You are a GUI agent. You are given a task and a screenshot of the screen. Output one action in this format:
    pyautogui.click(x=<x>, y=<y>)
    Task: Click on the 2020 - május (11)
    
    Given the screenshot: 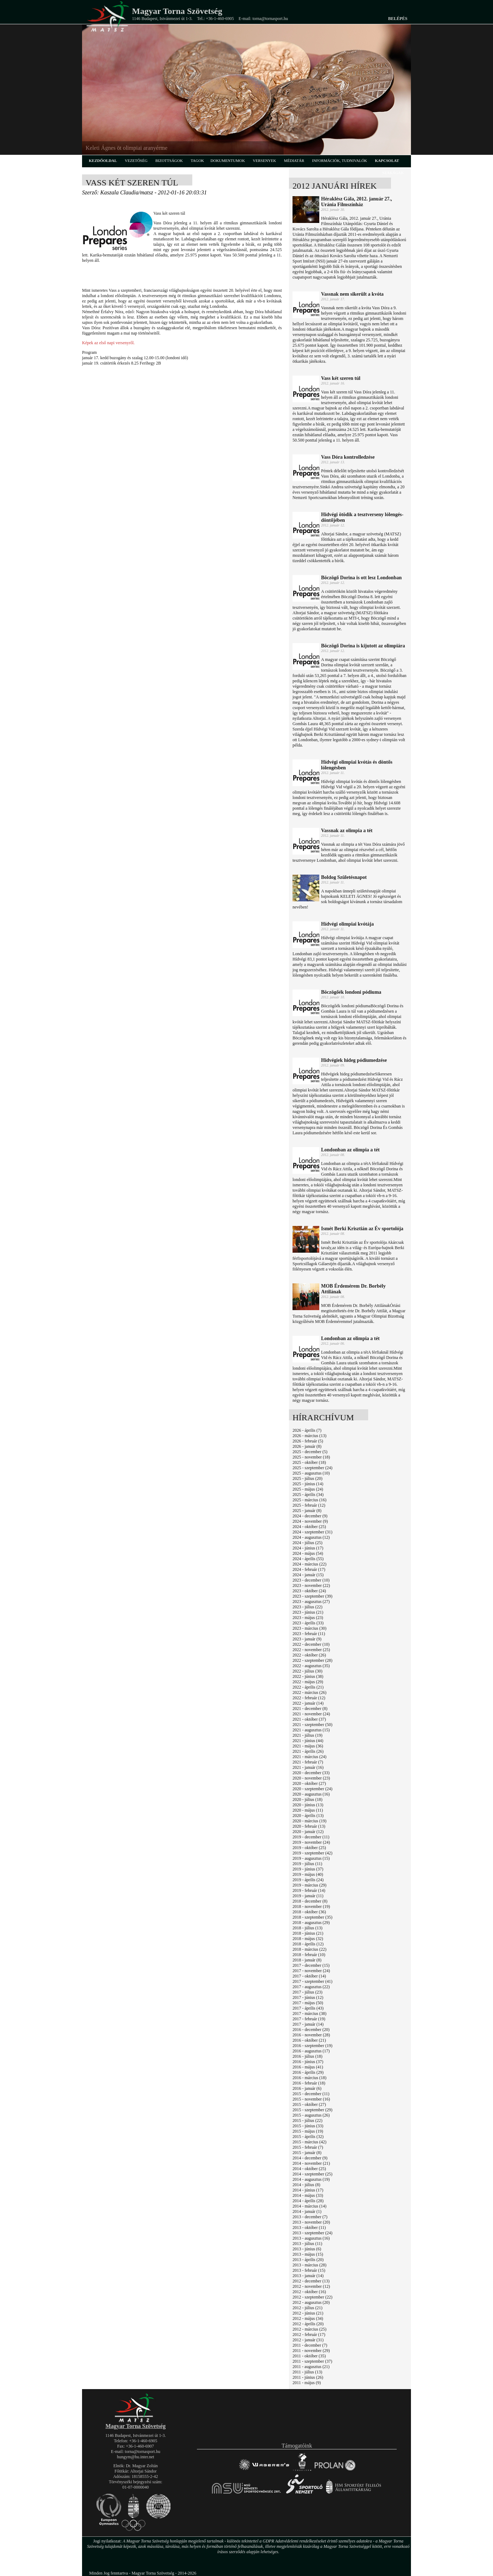 What is the action you would take?
    pyautogui.click(x=308, y=1810)
    